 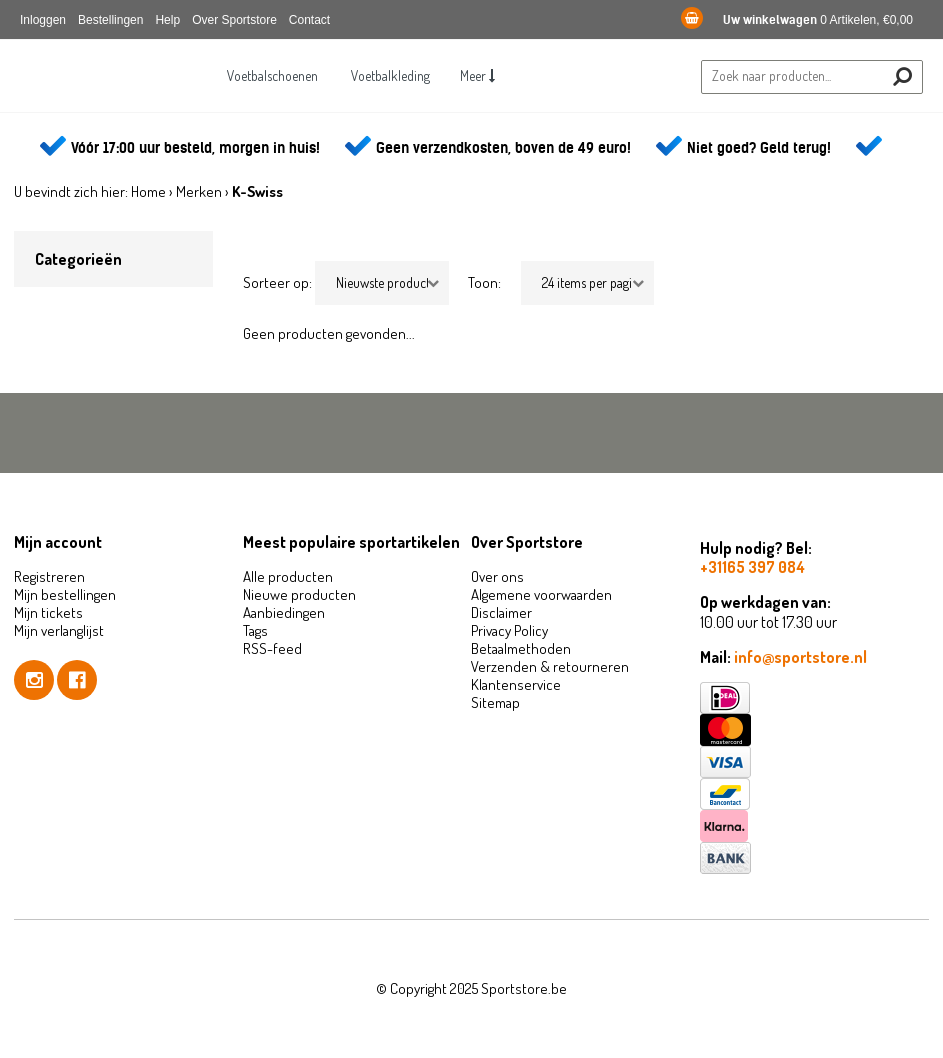 What do you see at coordinates (501, 612) in the screenshot?
I see `Disclaimer` at bounding box center [501, 612].